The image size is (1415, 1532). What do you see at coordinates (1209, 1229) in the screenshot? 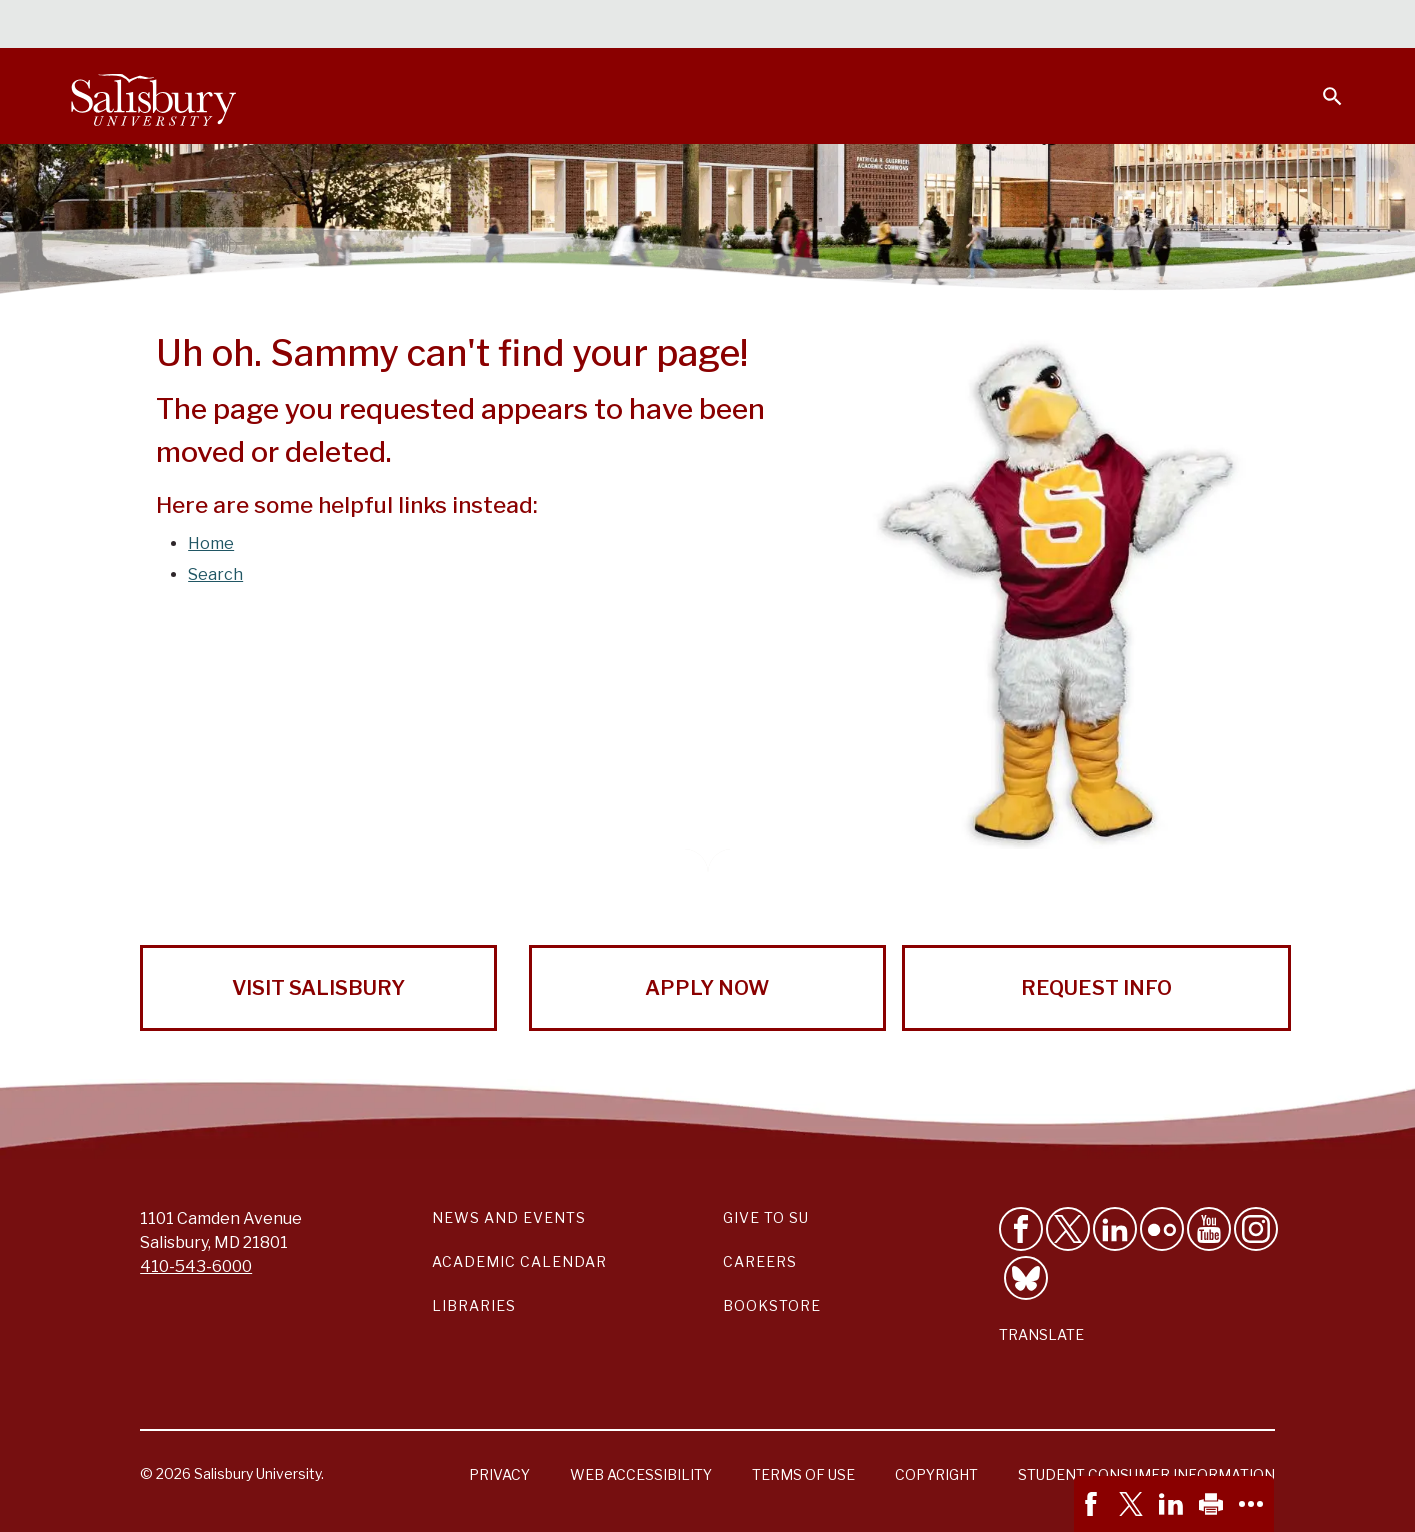
I see `[Visit Salisbury University's YouTube Channel]` at bounding box center [1209, 1229].